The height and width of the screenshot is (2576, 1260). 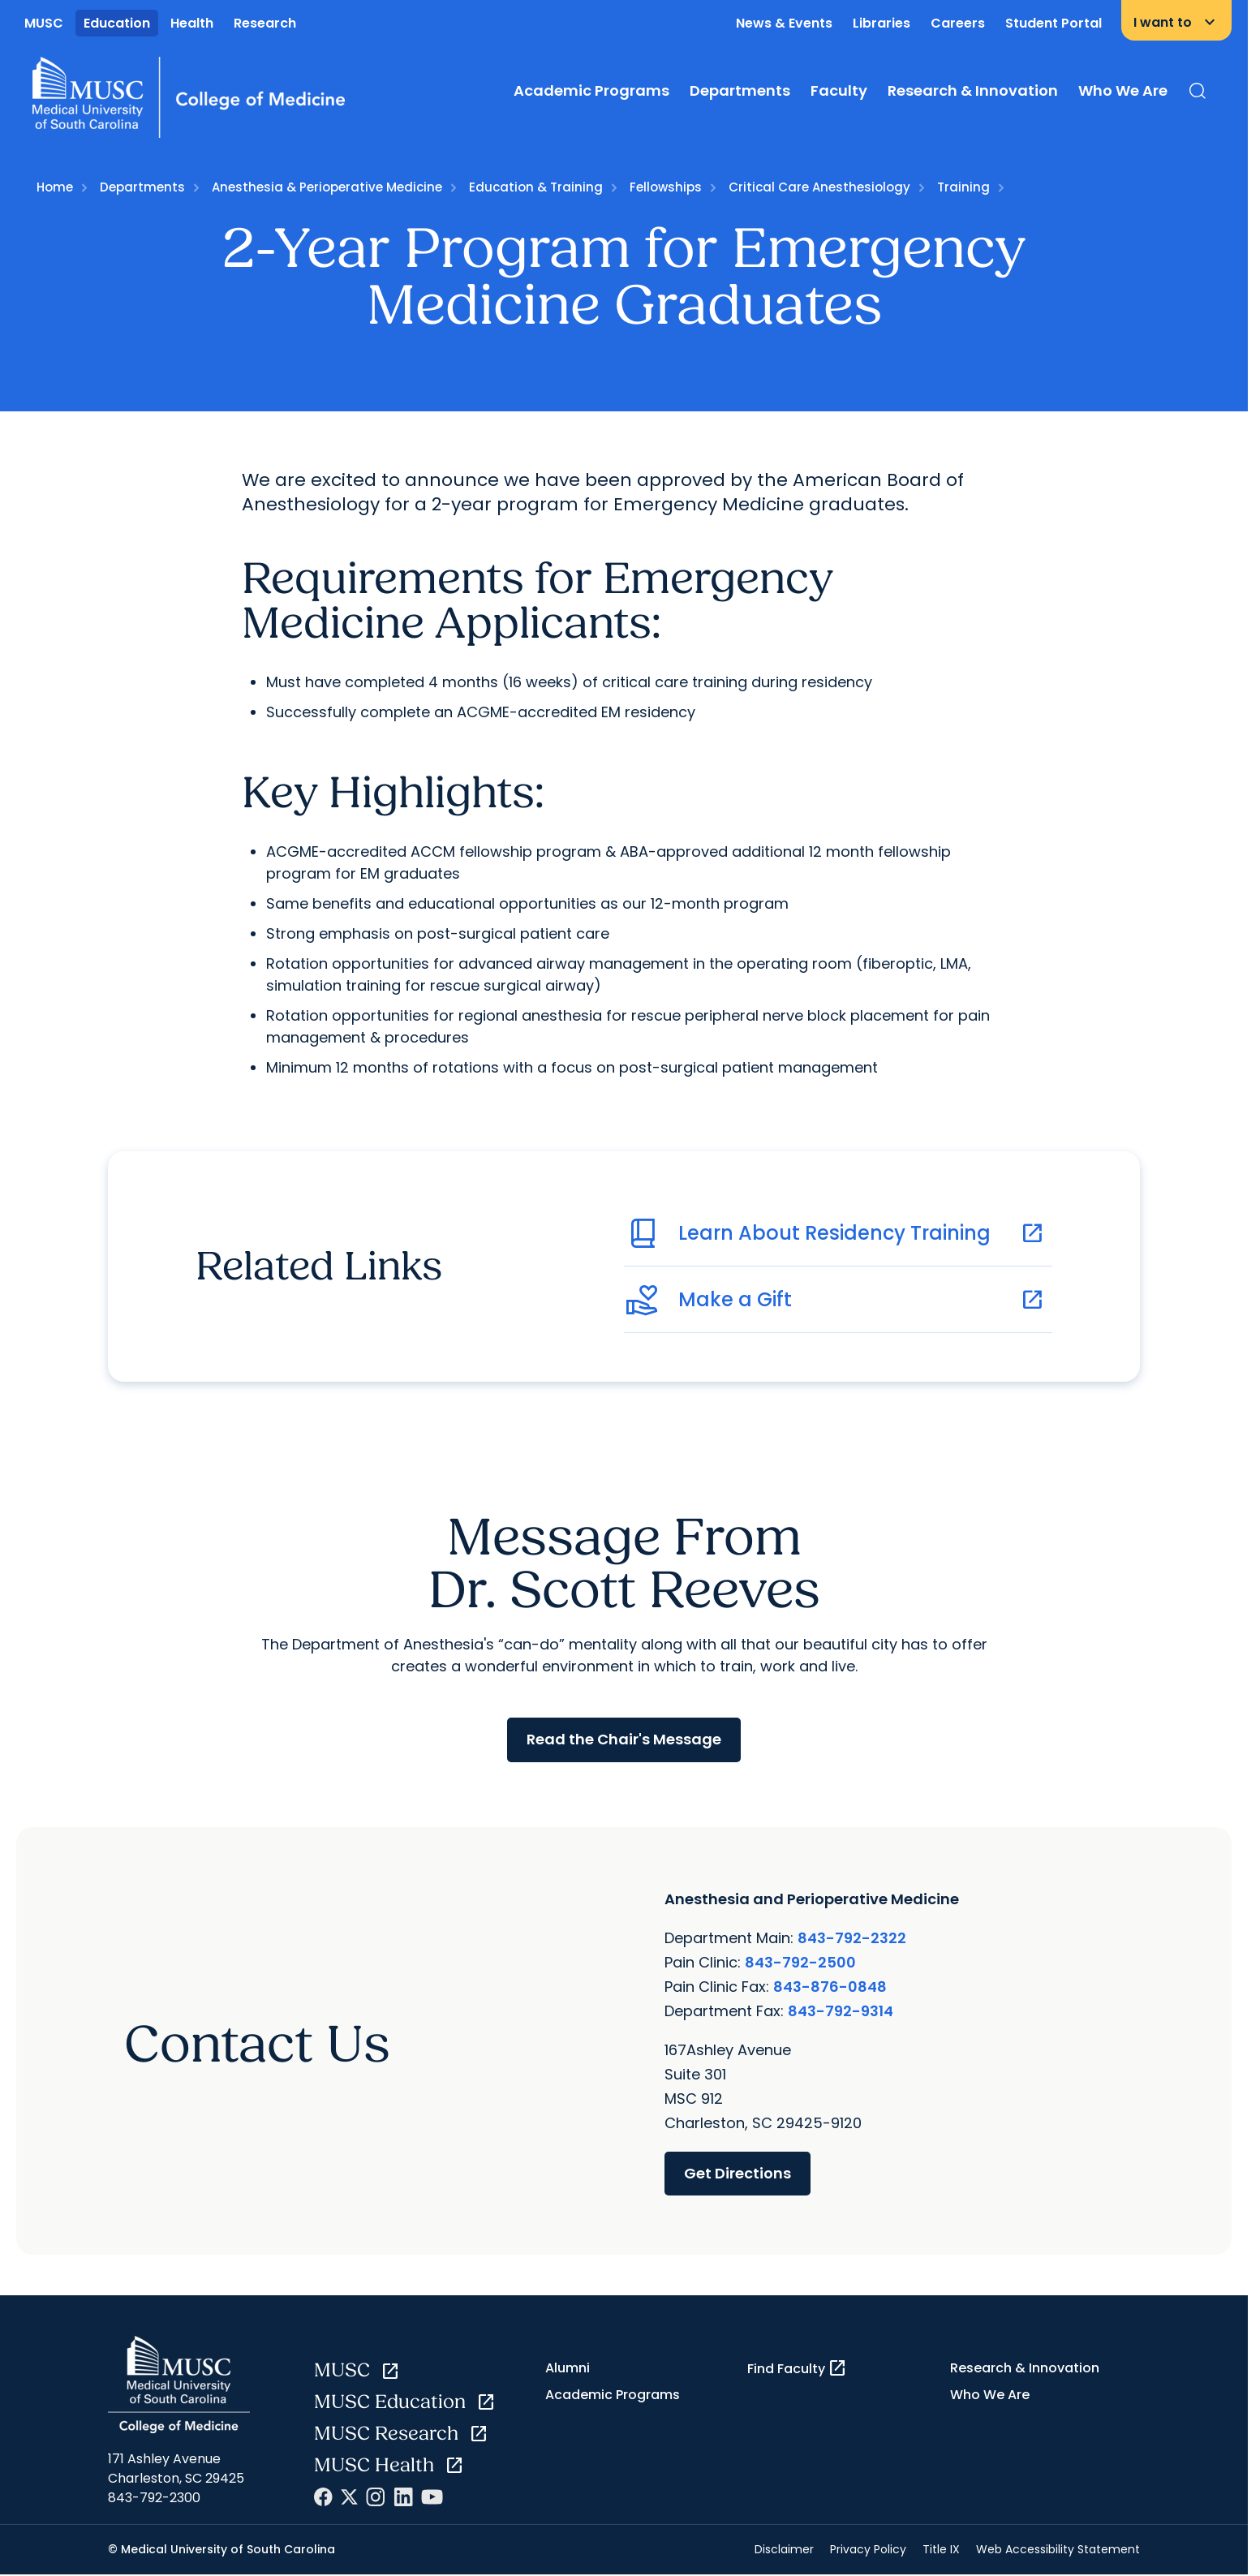 What do you see at coordinates (839, 90) in the screenshot?
I see `Faculty` at bounding box center [839, 90].